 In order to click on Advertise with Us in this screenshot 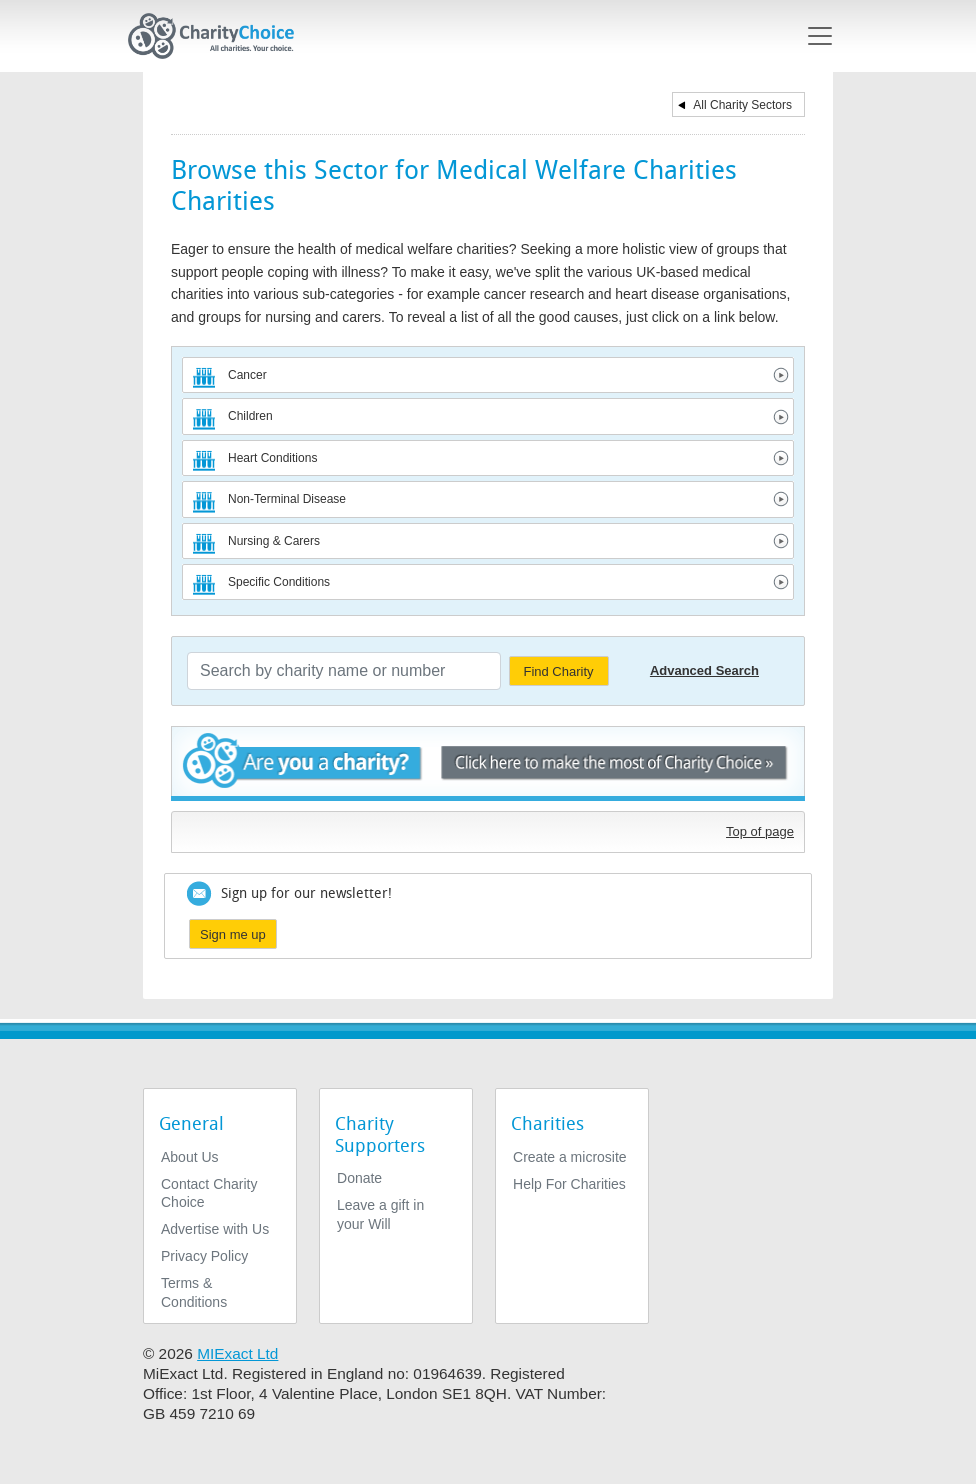, I will do `click(215, 1229)`.